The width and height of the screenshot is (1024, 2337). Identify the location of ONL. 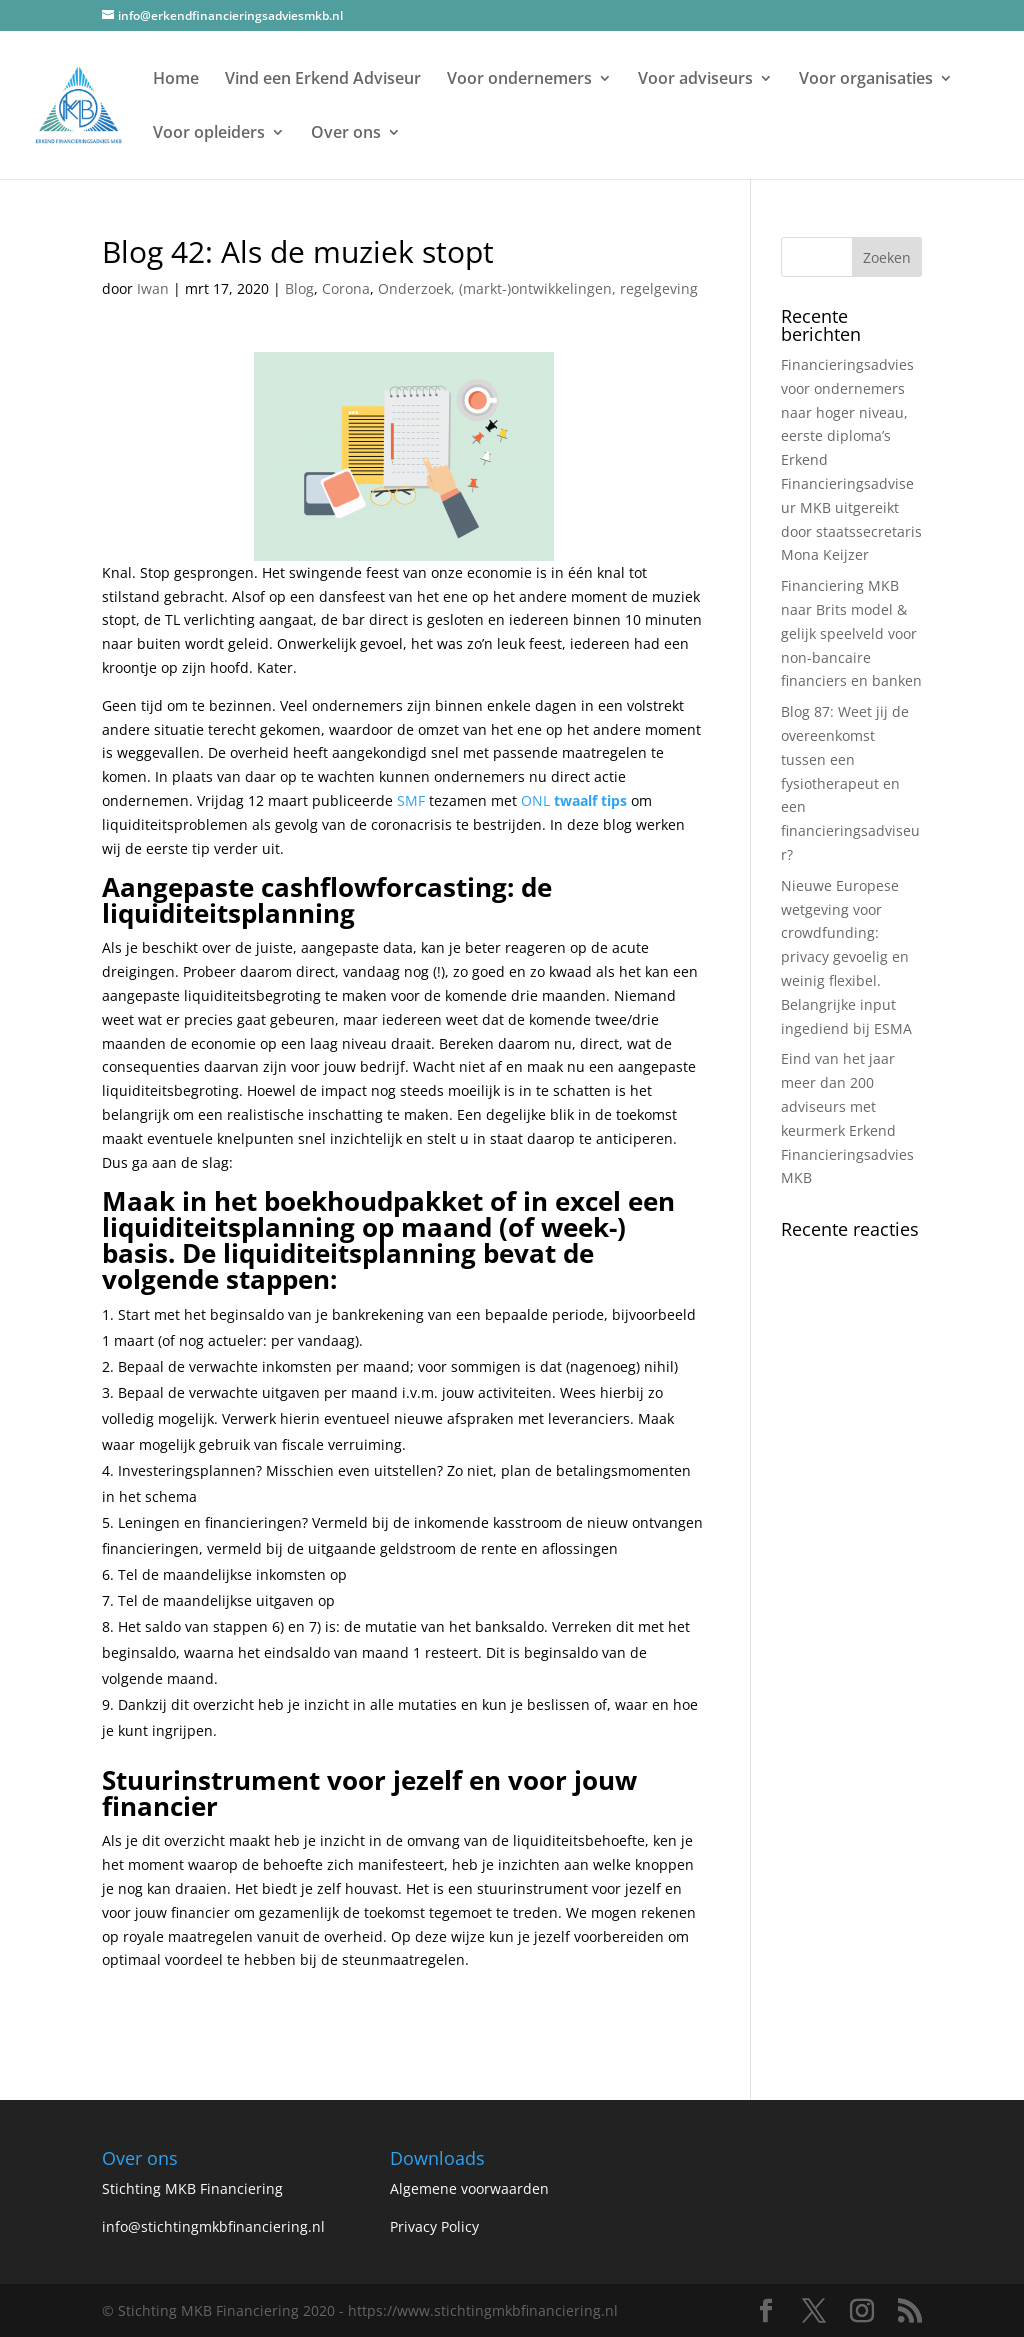
(535, 800).